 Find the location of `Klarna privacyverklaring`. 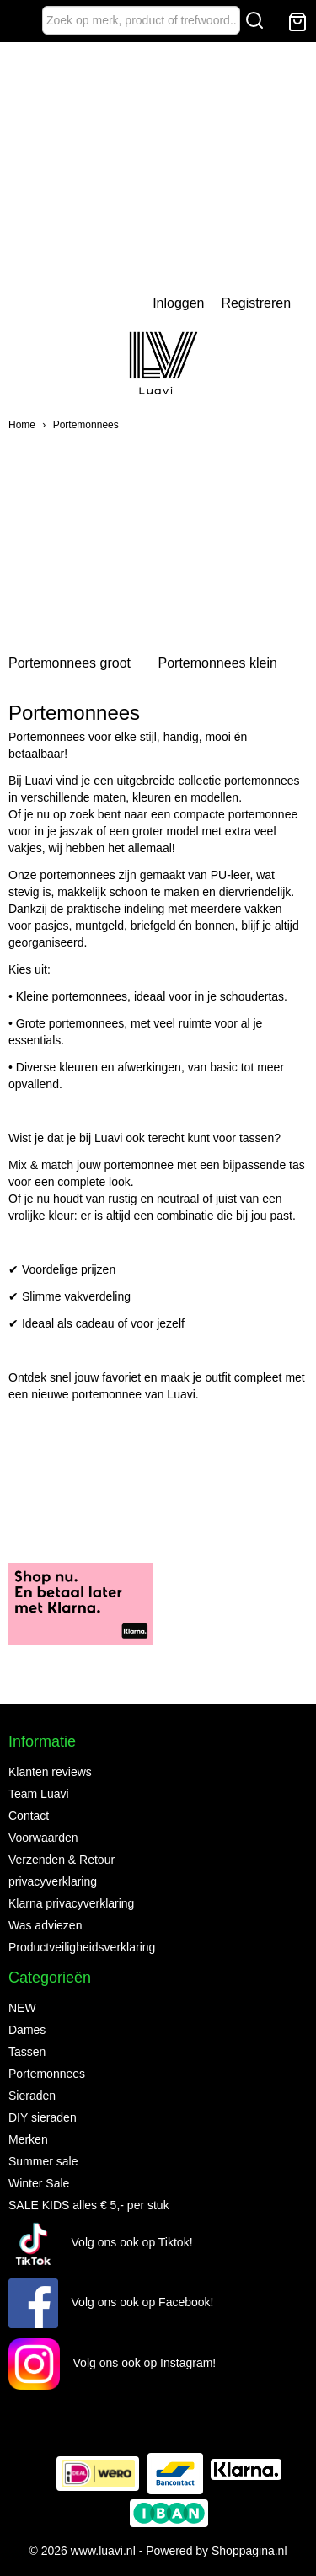

Klarna privacyverklaring is located at coordinates (71, 1903).